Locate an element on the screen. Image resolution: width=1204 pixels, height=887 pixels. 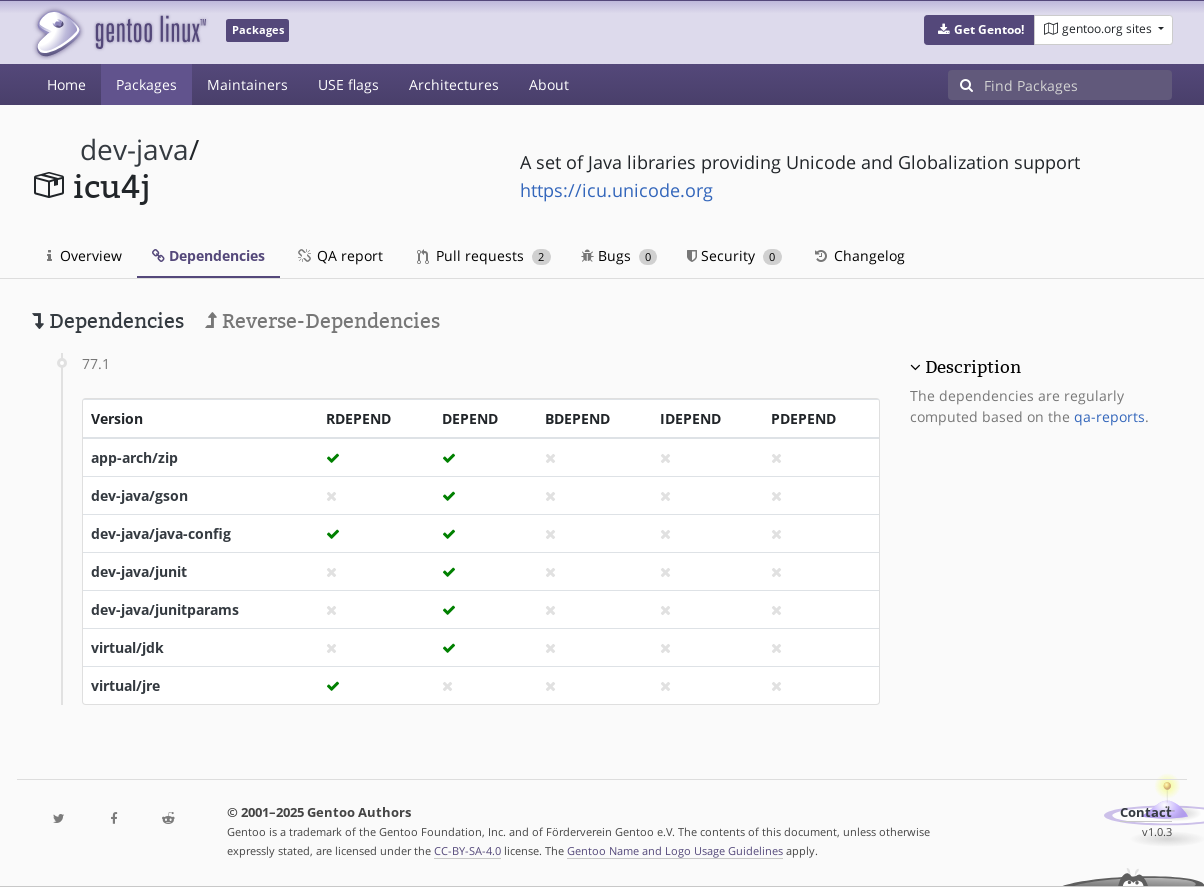
Gentoo Name and Logo Usage Guidelines is located at coordinates (675, 850).